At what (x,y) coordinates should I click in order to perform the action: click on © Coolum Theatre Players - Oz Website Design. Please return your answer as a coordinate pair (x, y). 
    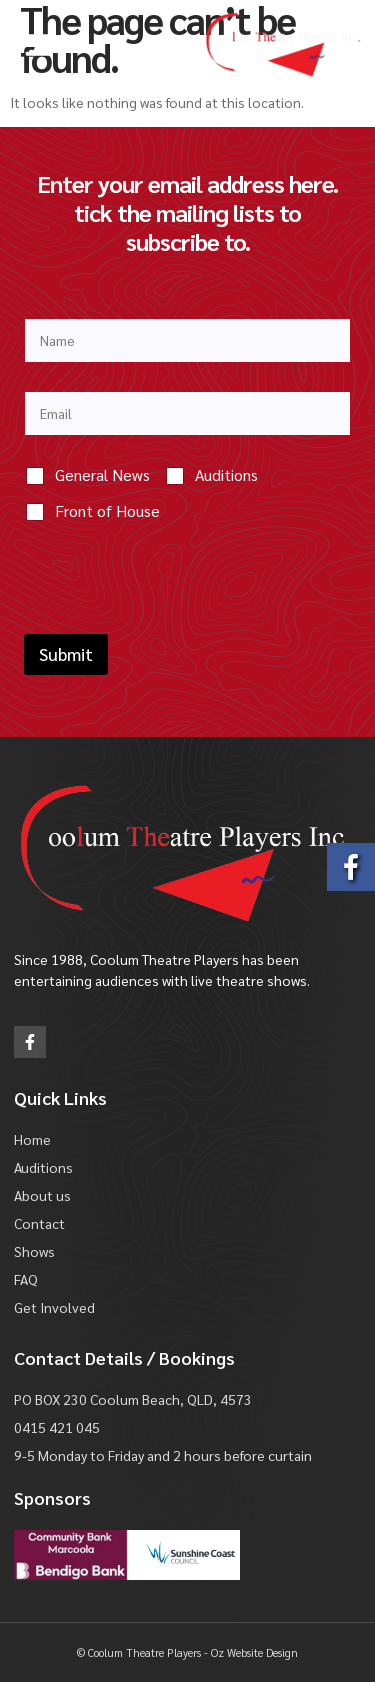
    Looking at the image, I should click on (187, 1652).